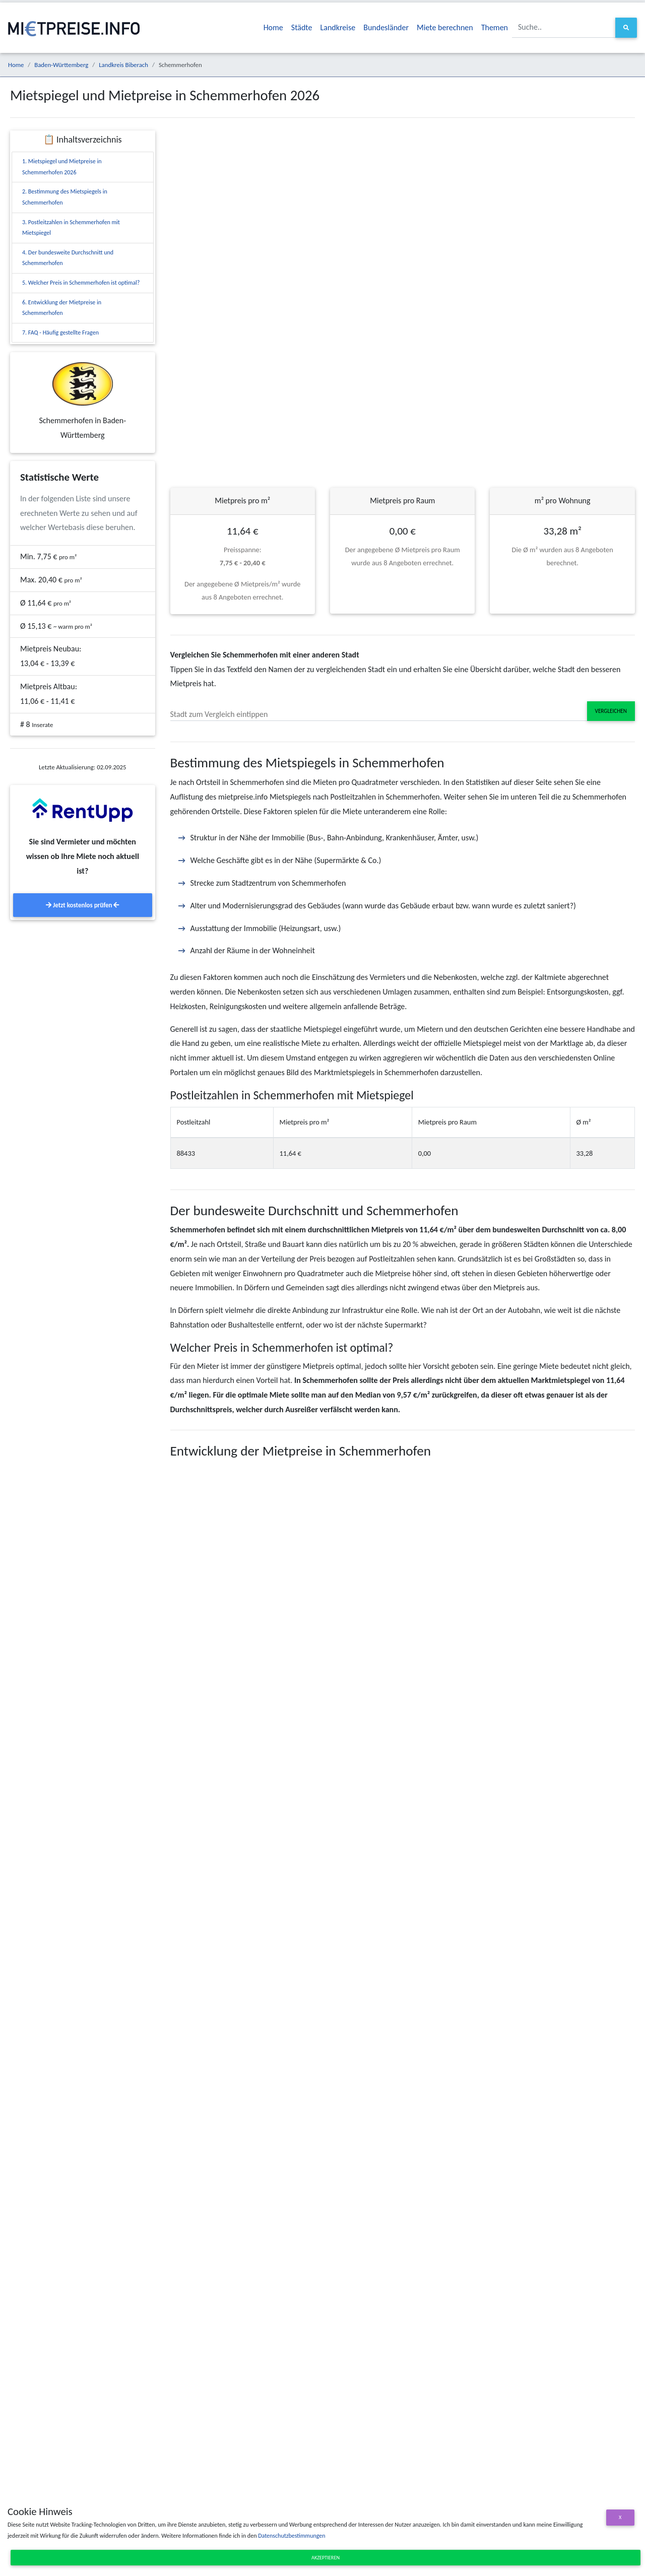 The height and width of the screenshot is (2576, 645). Describe the element at coordinates (445, 27) in the screenshot. I see `Miete berechnen` at that location.